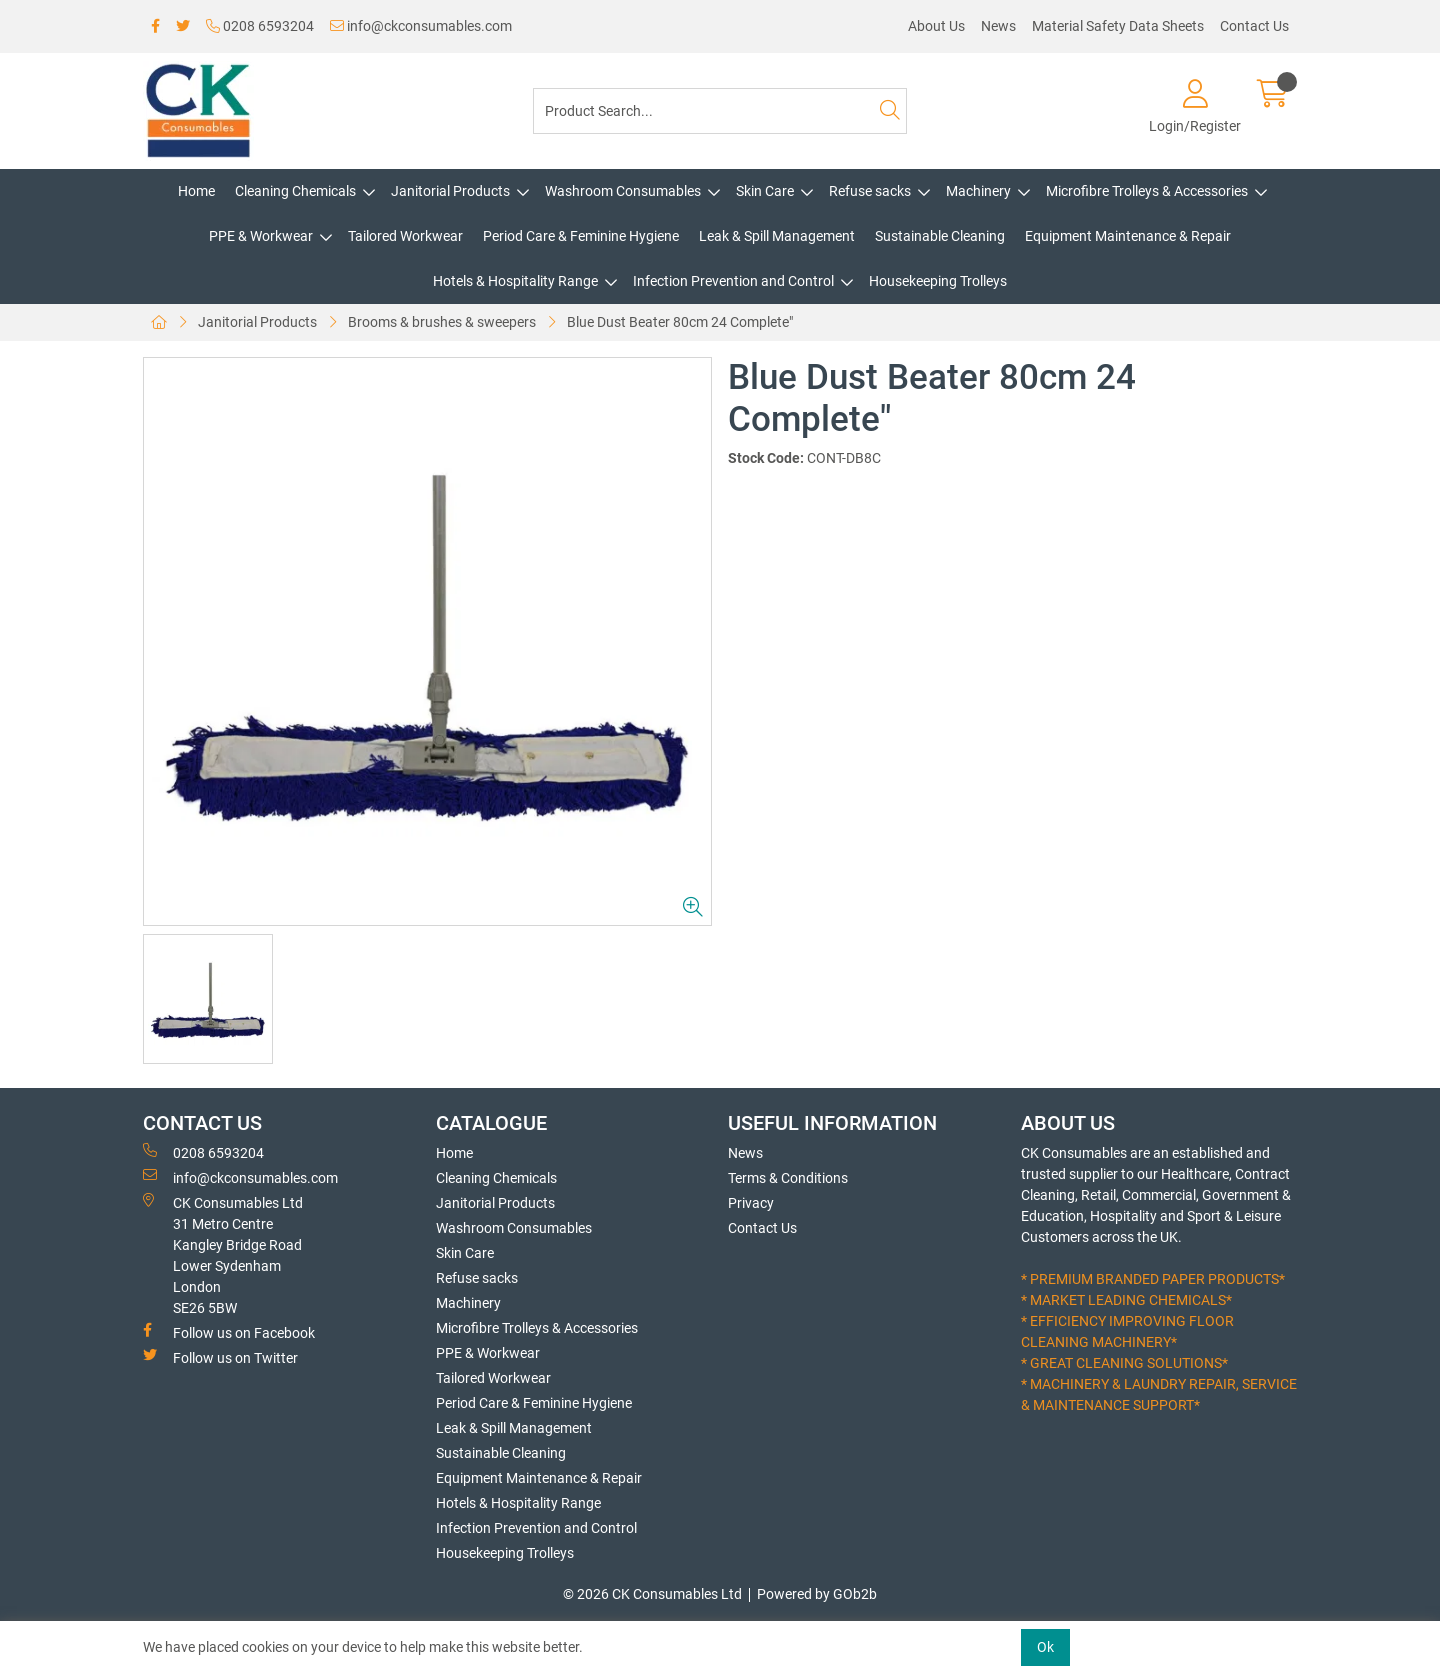 This screenshot has width=1440, height=1674. Describe the element at coordinates (581, 236) in the screenshot. I see `Period Care & Feminine Hygiene` at that location.